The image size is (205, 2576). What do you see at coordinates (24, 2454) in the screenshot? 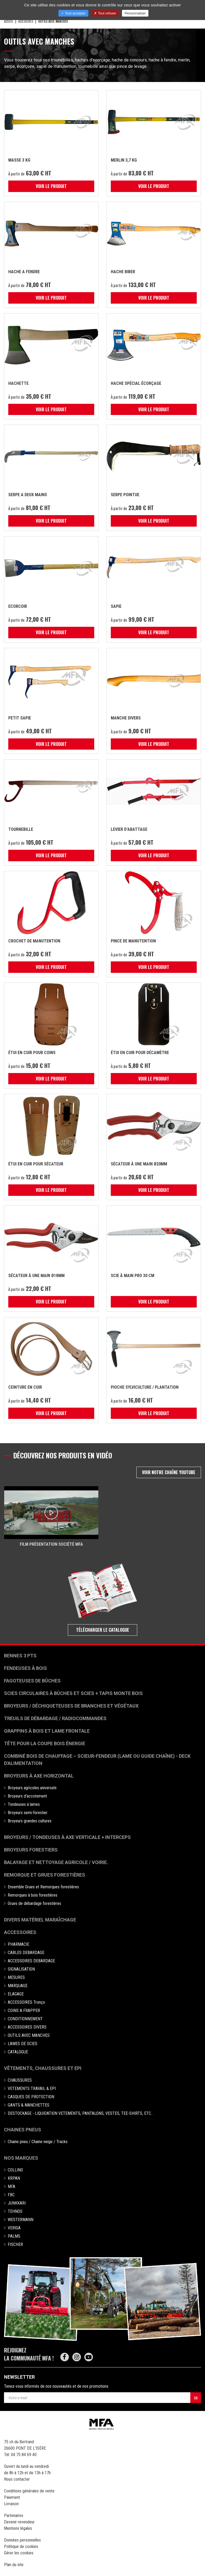
I see `04 75 84 69 40` at bounding box center [24, 2454].